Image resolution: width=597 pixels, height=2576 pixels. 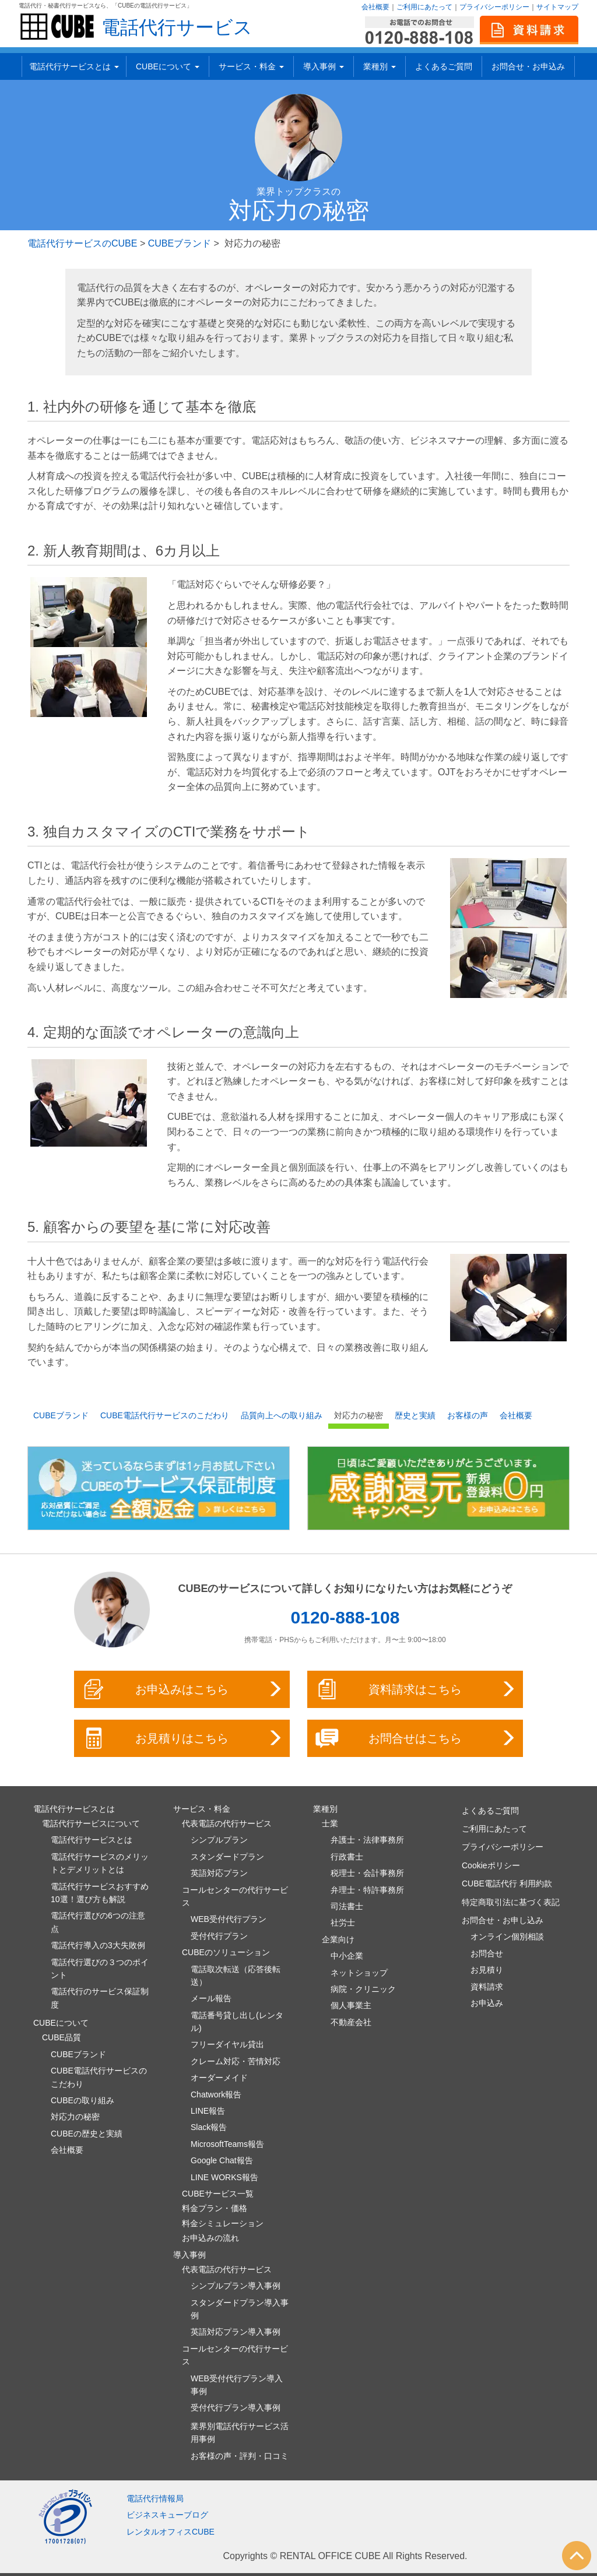 What do you see at coordinates (237, 2385) in the screenshot?
I see `WEB受付代行プラン導入事例` at bounding box center [237, 2385].